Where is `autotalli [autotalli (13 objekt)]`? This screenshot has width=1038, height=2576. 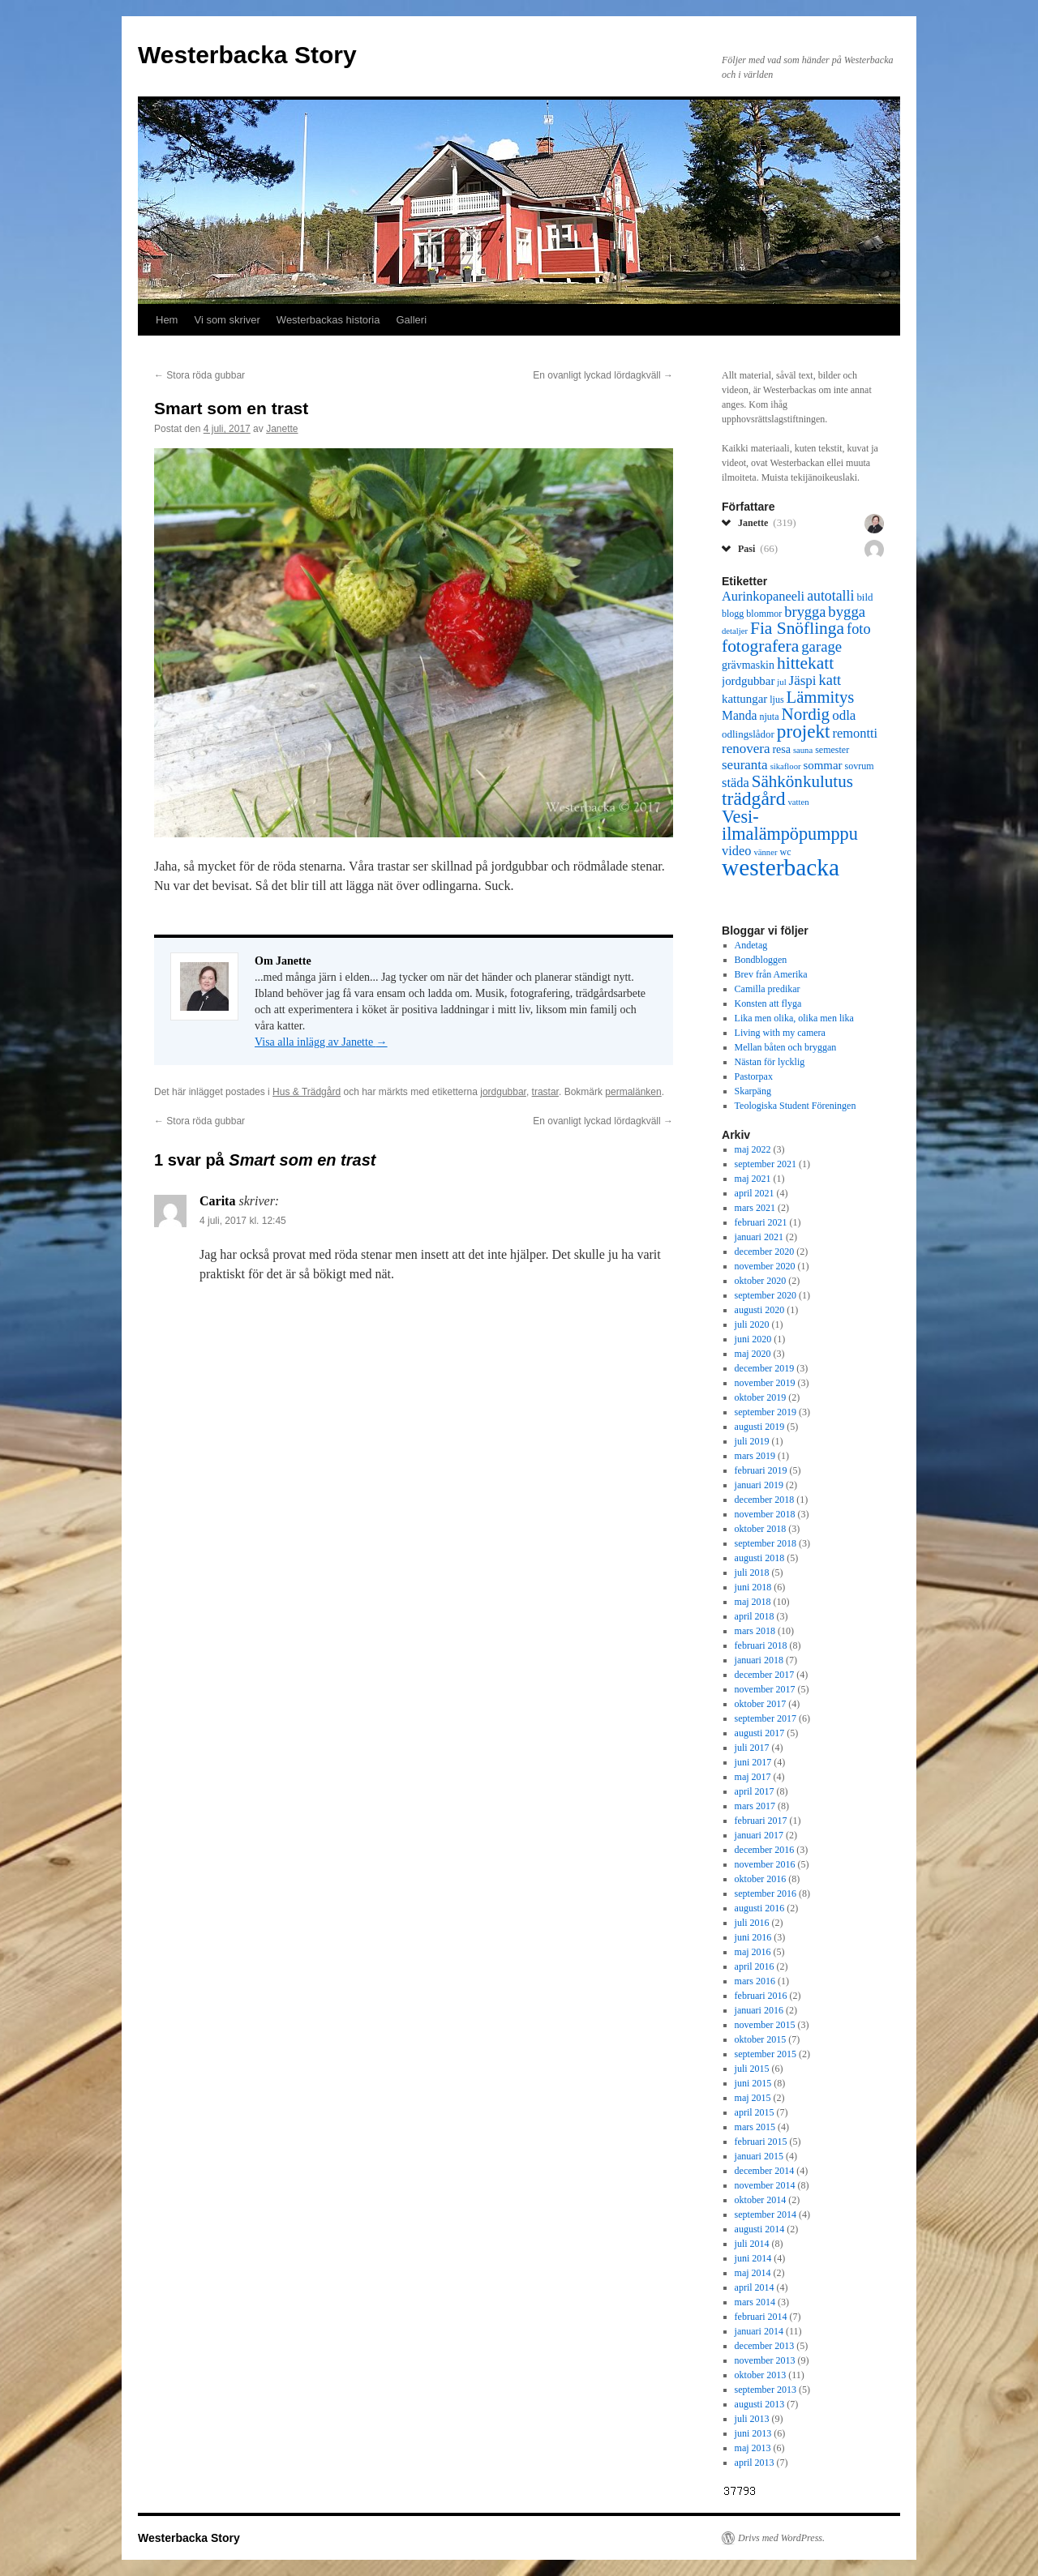 autotalli [autotalli (13 objekt)] is located at coordinates (830, 596).